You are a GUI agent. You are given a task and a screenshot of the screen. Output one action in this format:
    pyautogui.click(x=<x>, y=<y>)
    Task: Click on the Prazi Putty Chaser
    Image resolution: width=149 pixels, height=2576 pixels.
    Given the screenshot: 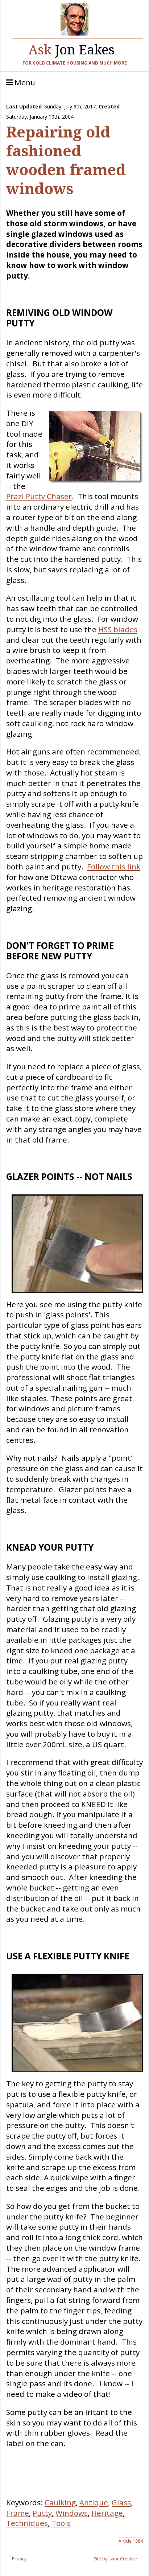 What is the action you would take?
    pyautogui.click(x=39, y=496)
    